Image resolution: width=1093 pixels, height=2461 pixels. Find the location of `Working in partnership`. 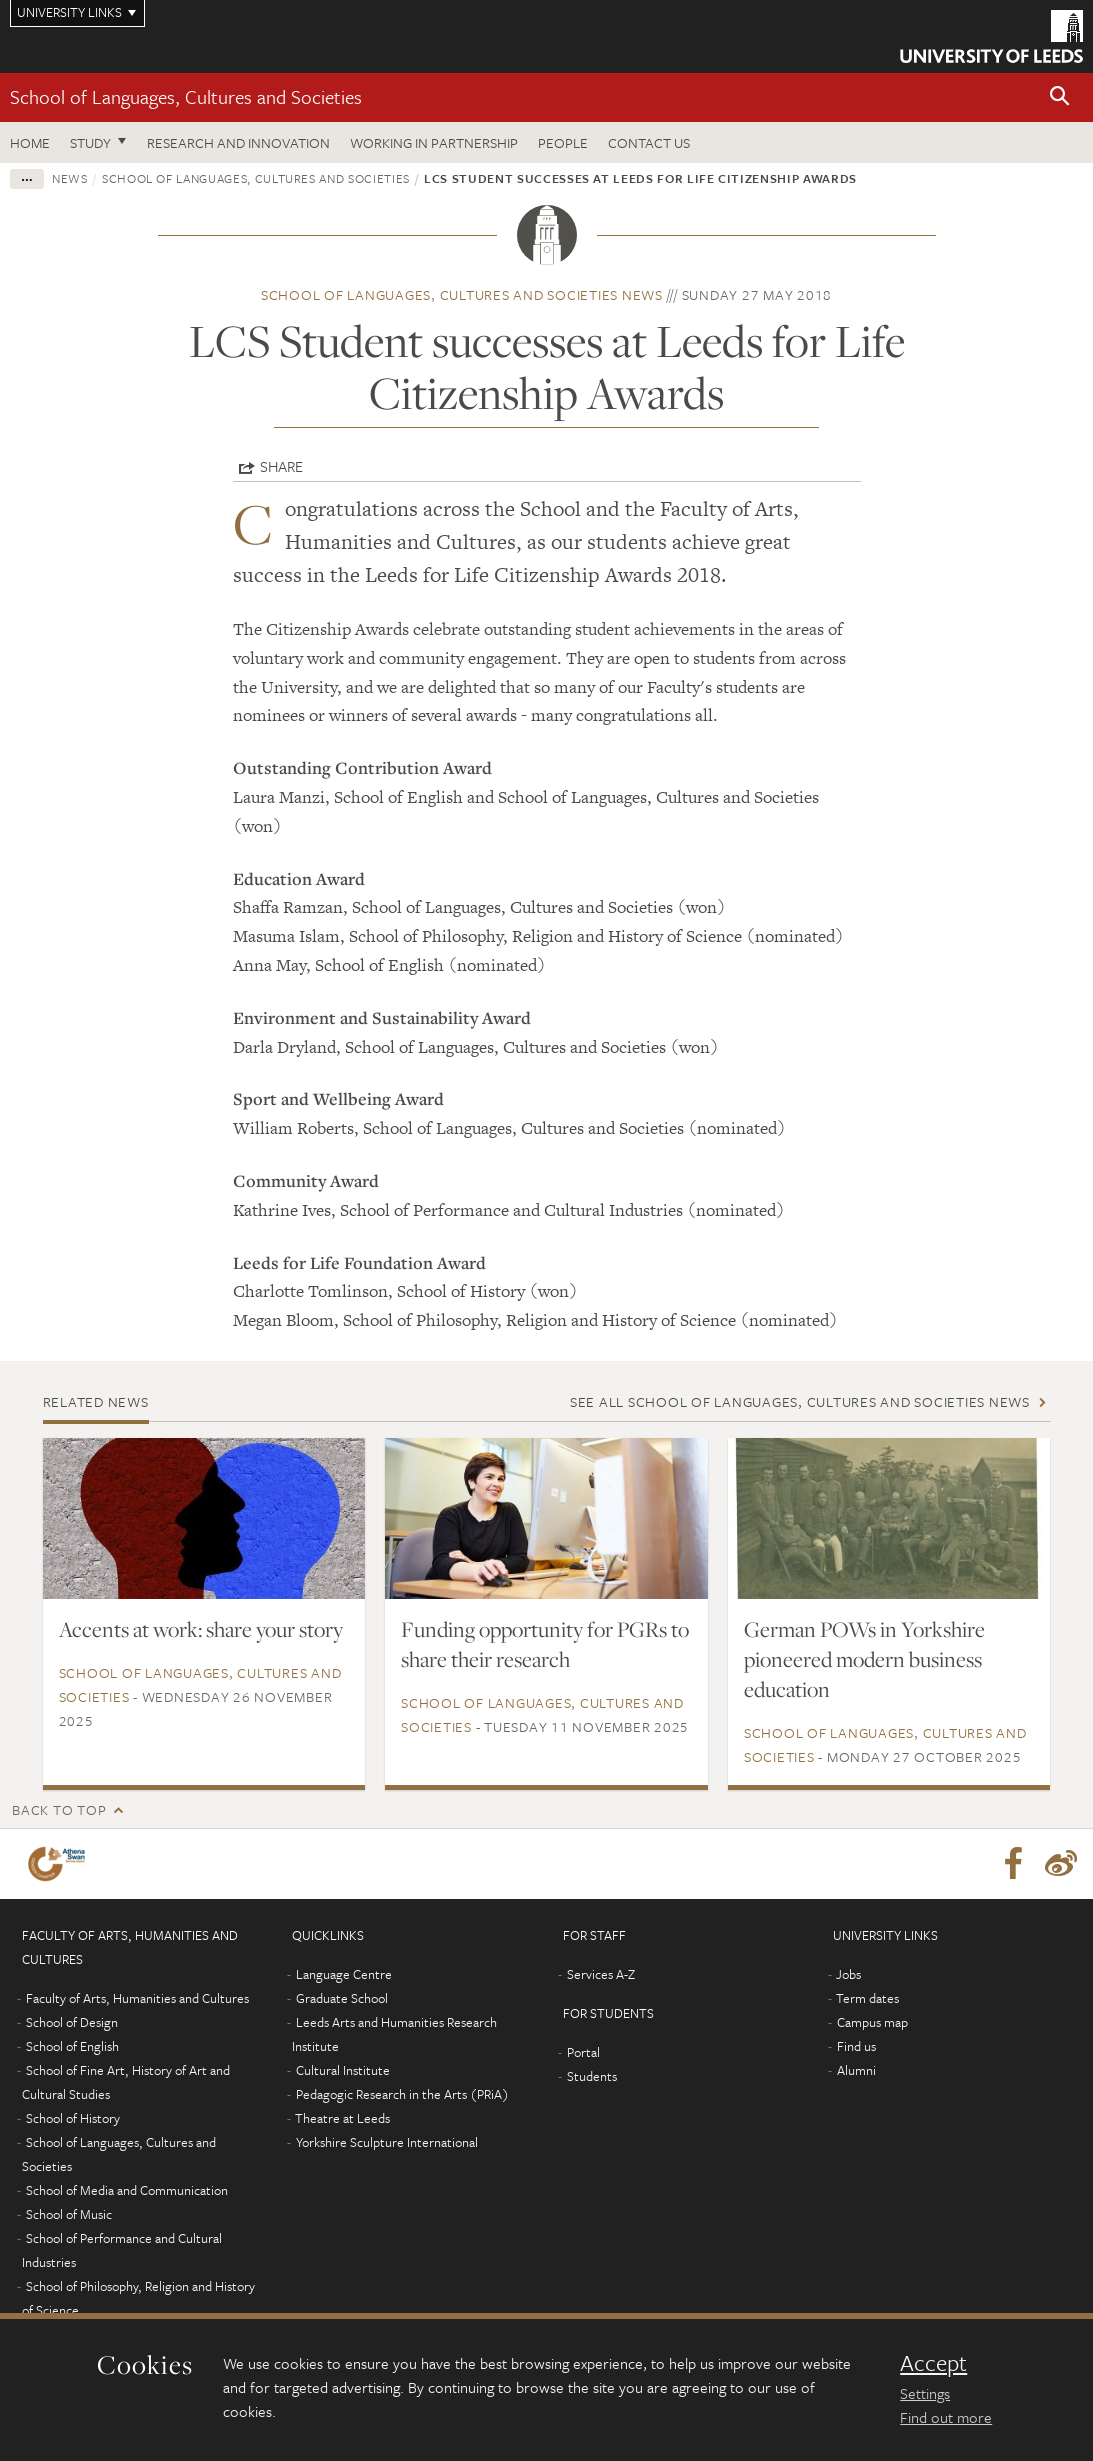

Working in partnership is located at coordinates (434, 142).